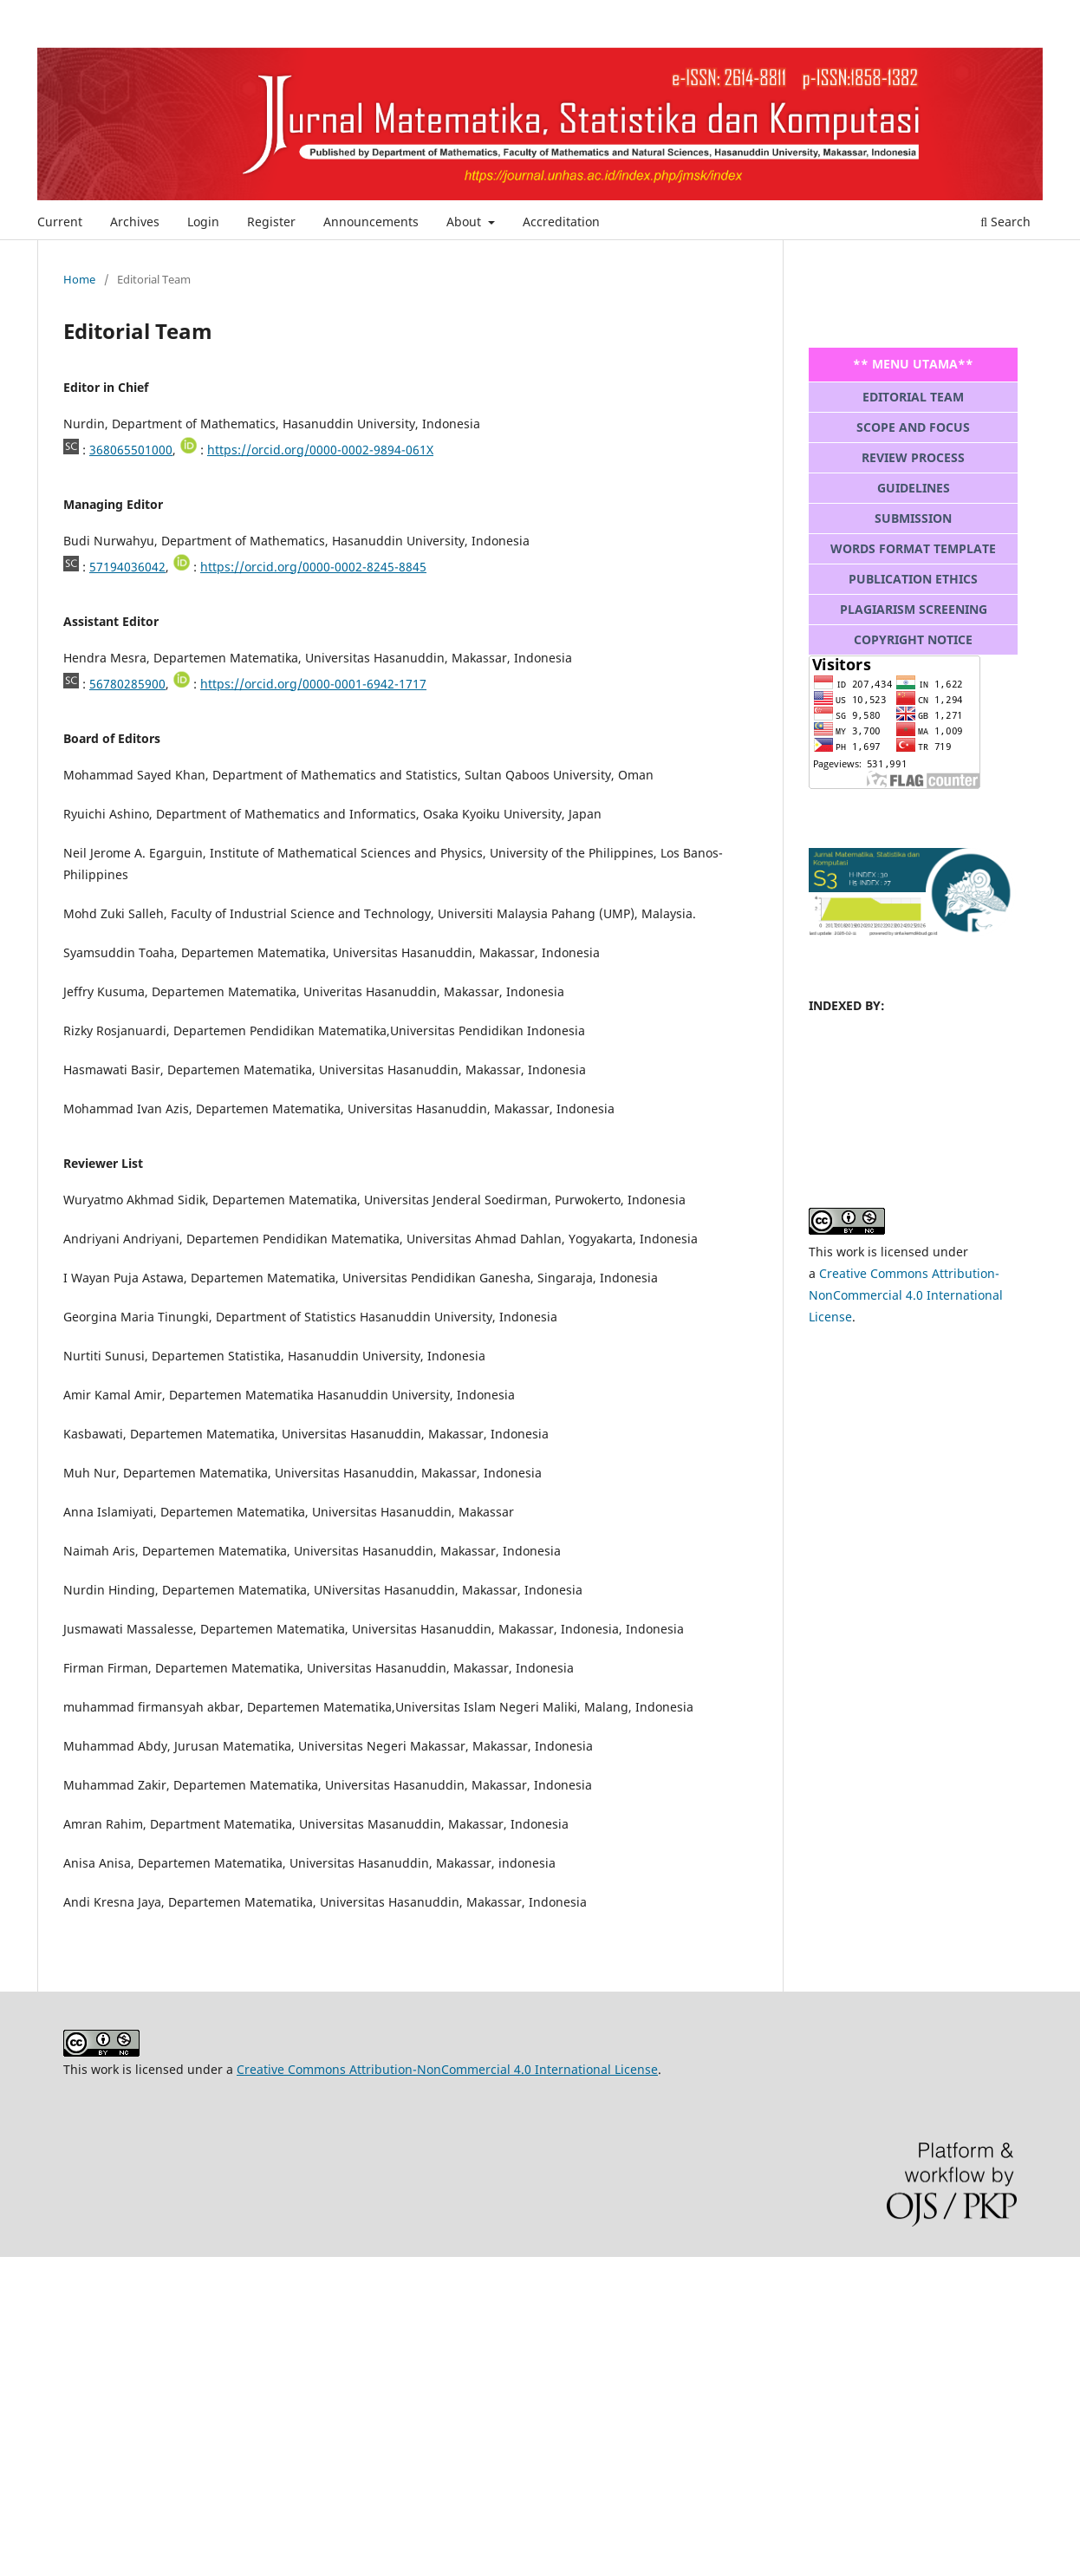 Image resolution: width=1080 pixels, height=2576 pixels. What do you see at coordinates (906, 1295) in the screenshot?
I see `Creative Commons Attribution-NonCommercial 4.0 International License` at bounding box center [906, 1295].